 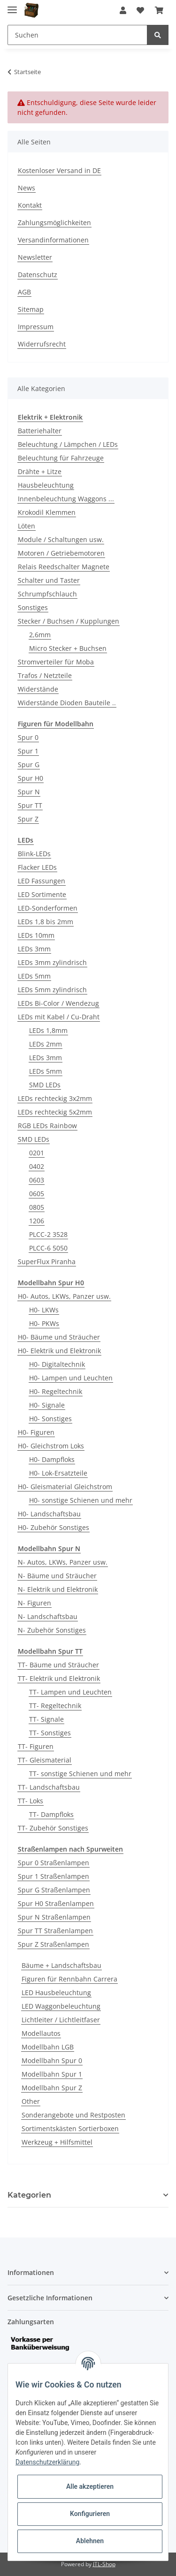 I want to click on Kostenloser Versand in DE, so click(x=59, y=170).